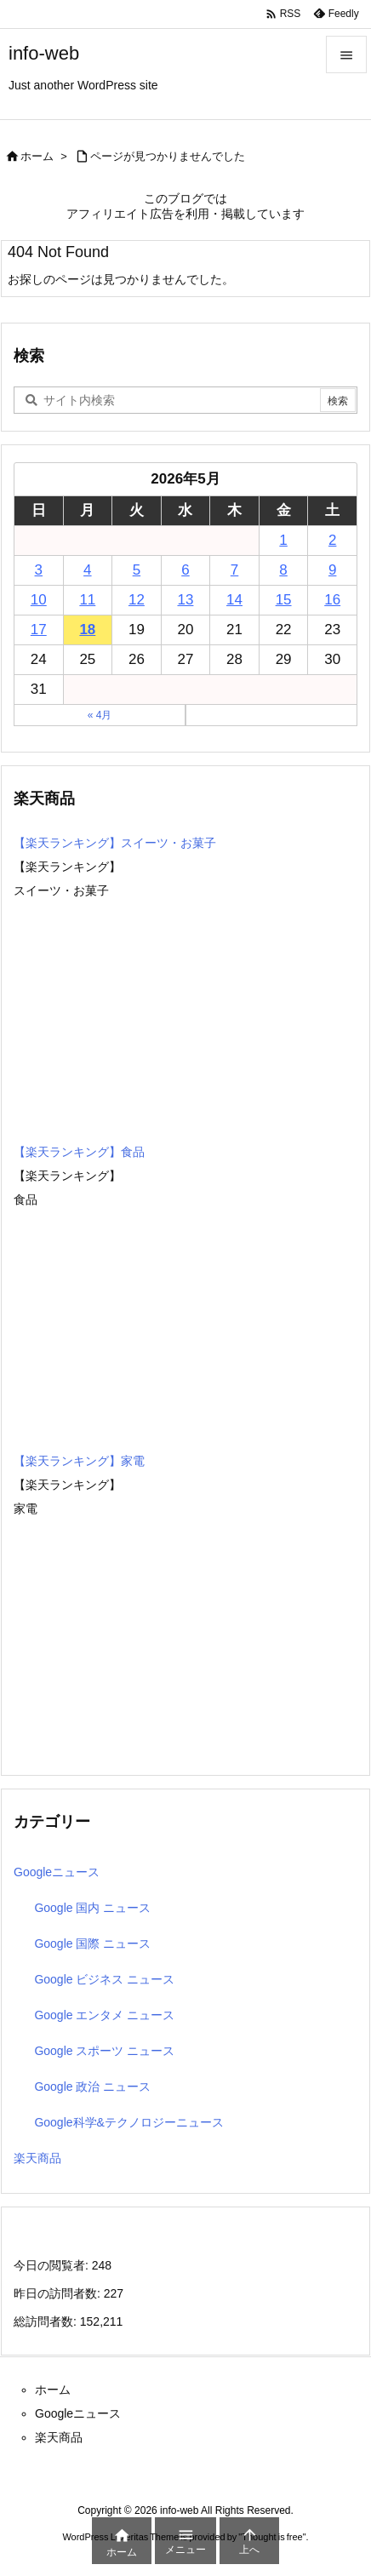 The image size is (371, 2576). What do you see at coordinates (57, 1872) in the screenshot?
I see `Googleニュース` at bounding box center [57, 1872].